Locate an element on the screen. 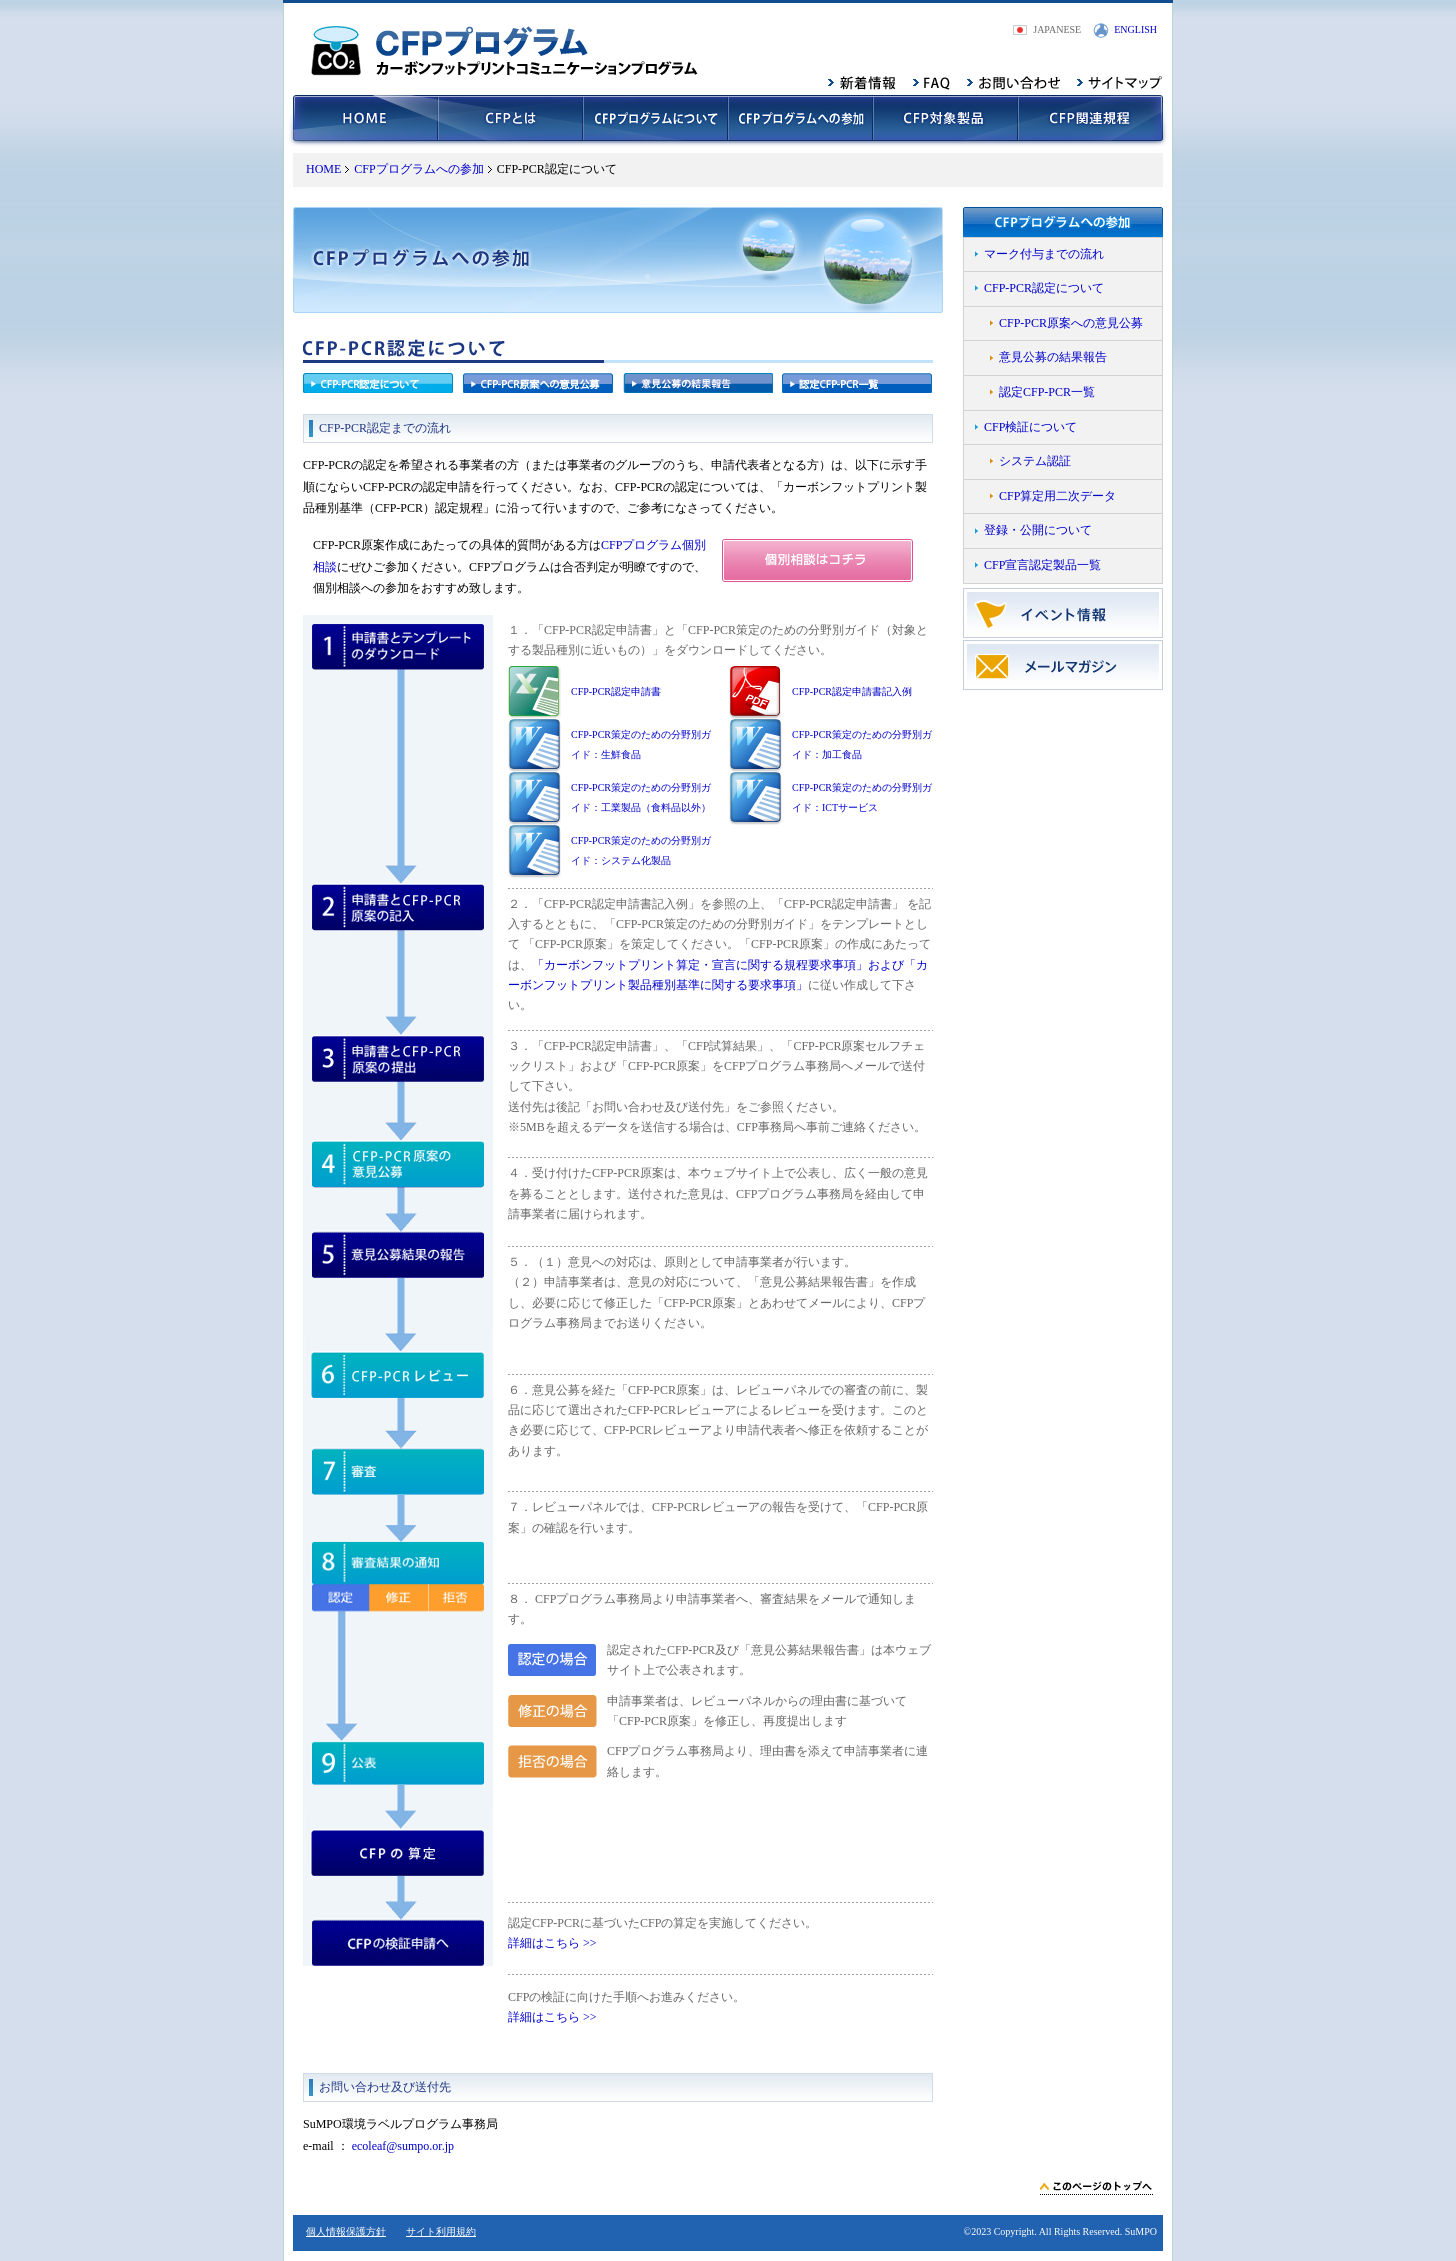 This screenshot has width=1456, height=2261. CFPプログラムへの参加 is located at coordinates (418, 169).